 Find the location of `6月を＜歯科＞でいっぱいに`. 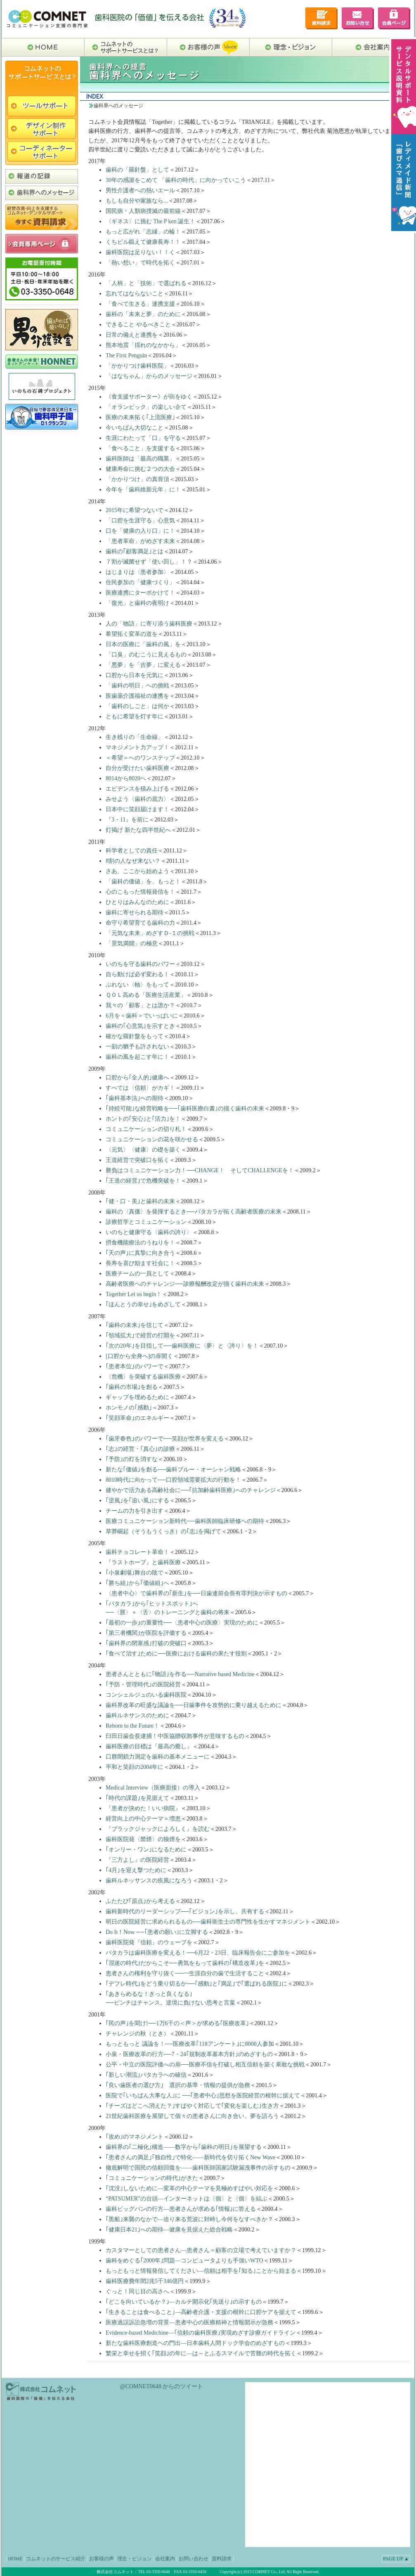

6月を＜歯科＞でいっぱいに is located at coordinates (142, 1016).